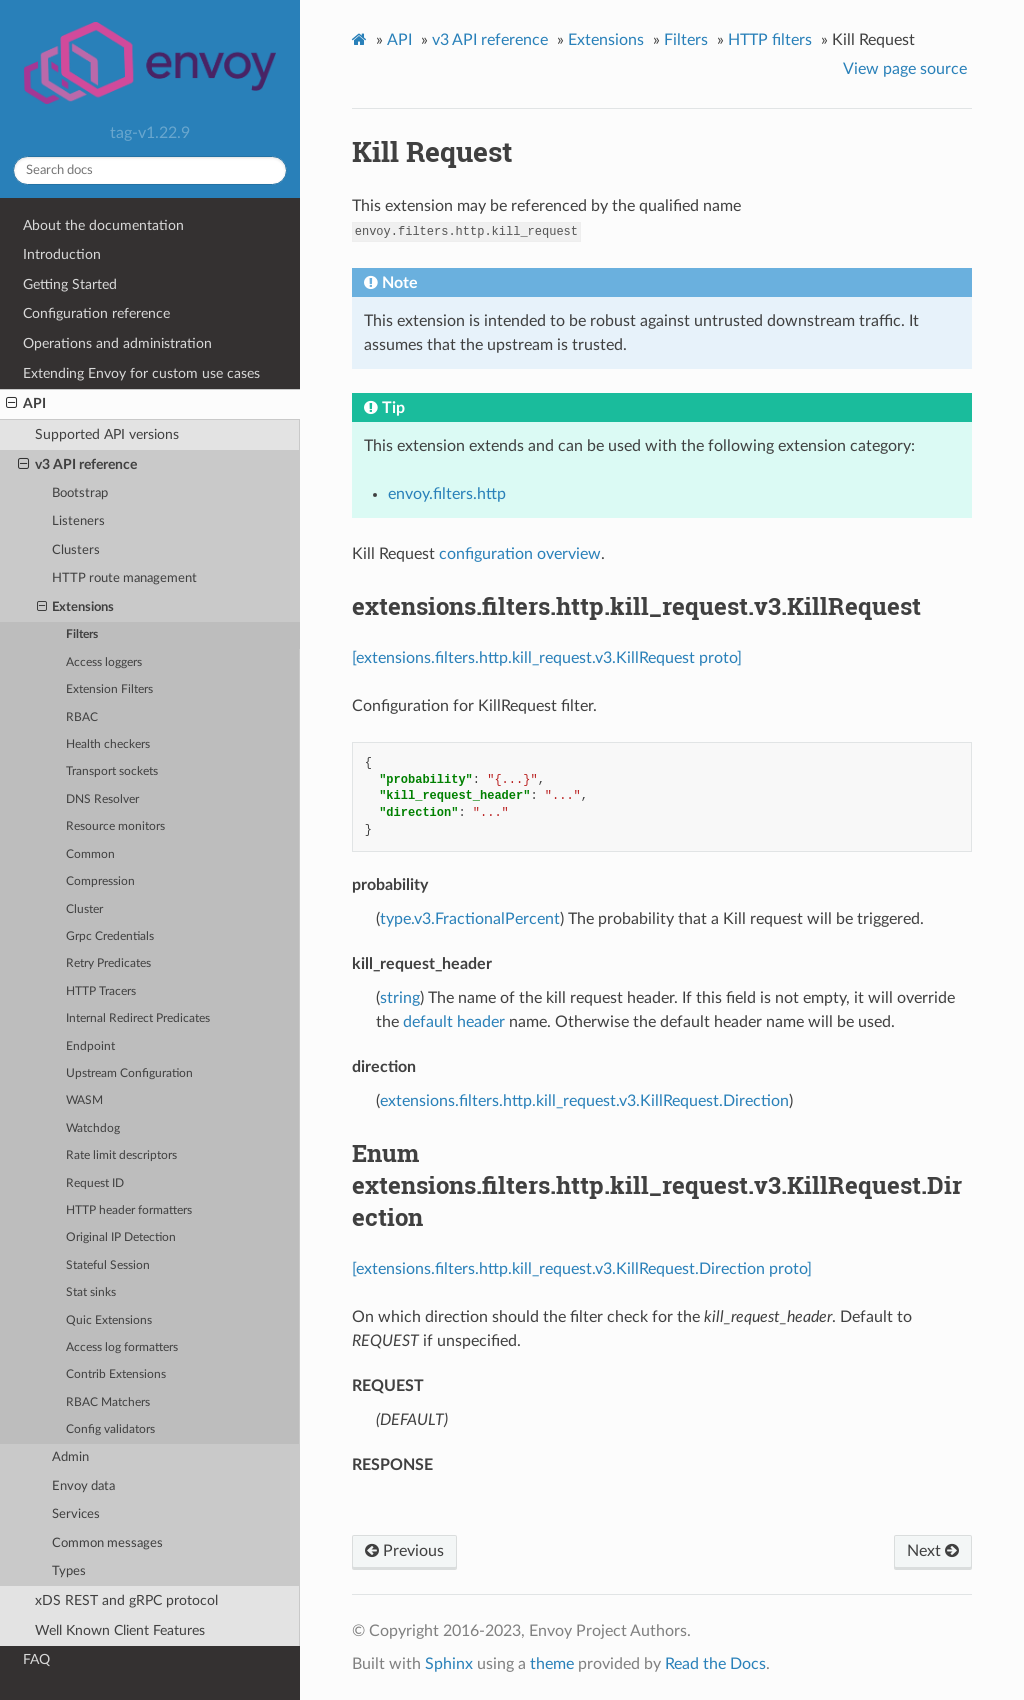  I want to click on HTTP route management, so click(124, 578).